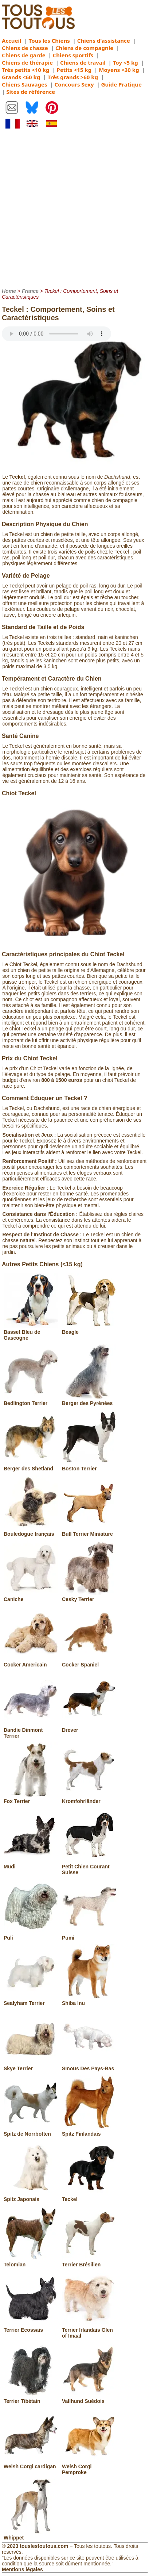 The width and height of the screenshot is (149, 2576). I want to click on Berger des Pyrénées, so click(89, 1400).